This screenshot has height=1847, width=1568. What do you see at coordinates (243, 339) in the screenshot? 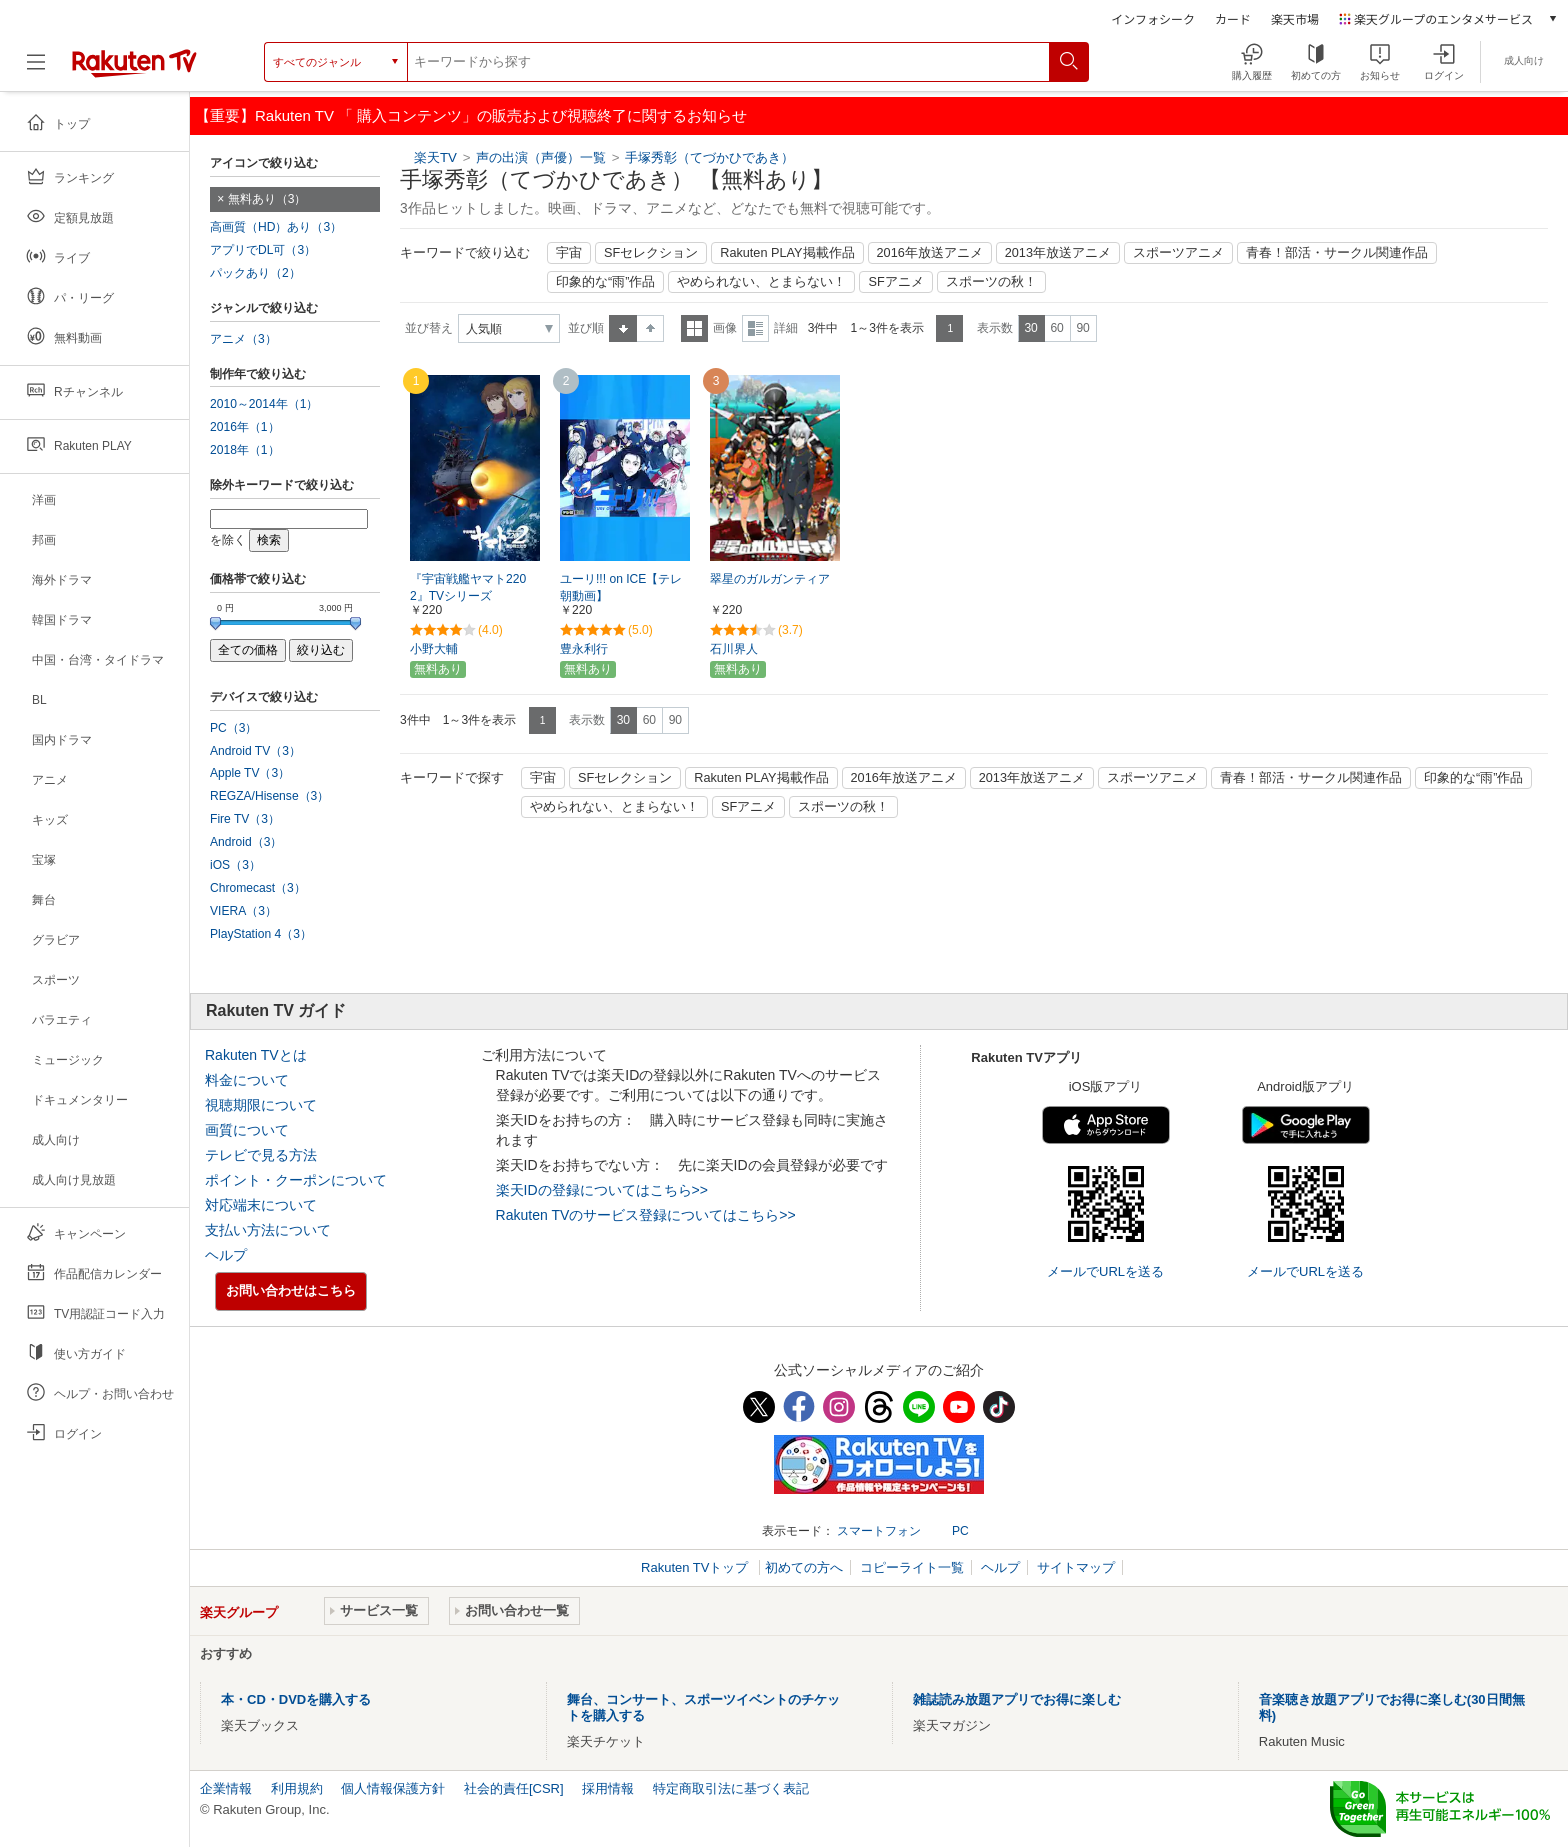
I see `アニメ（3）` at bounding box center [243, 339].